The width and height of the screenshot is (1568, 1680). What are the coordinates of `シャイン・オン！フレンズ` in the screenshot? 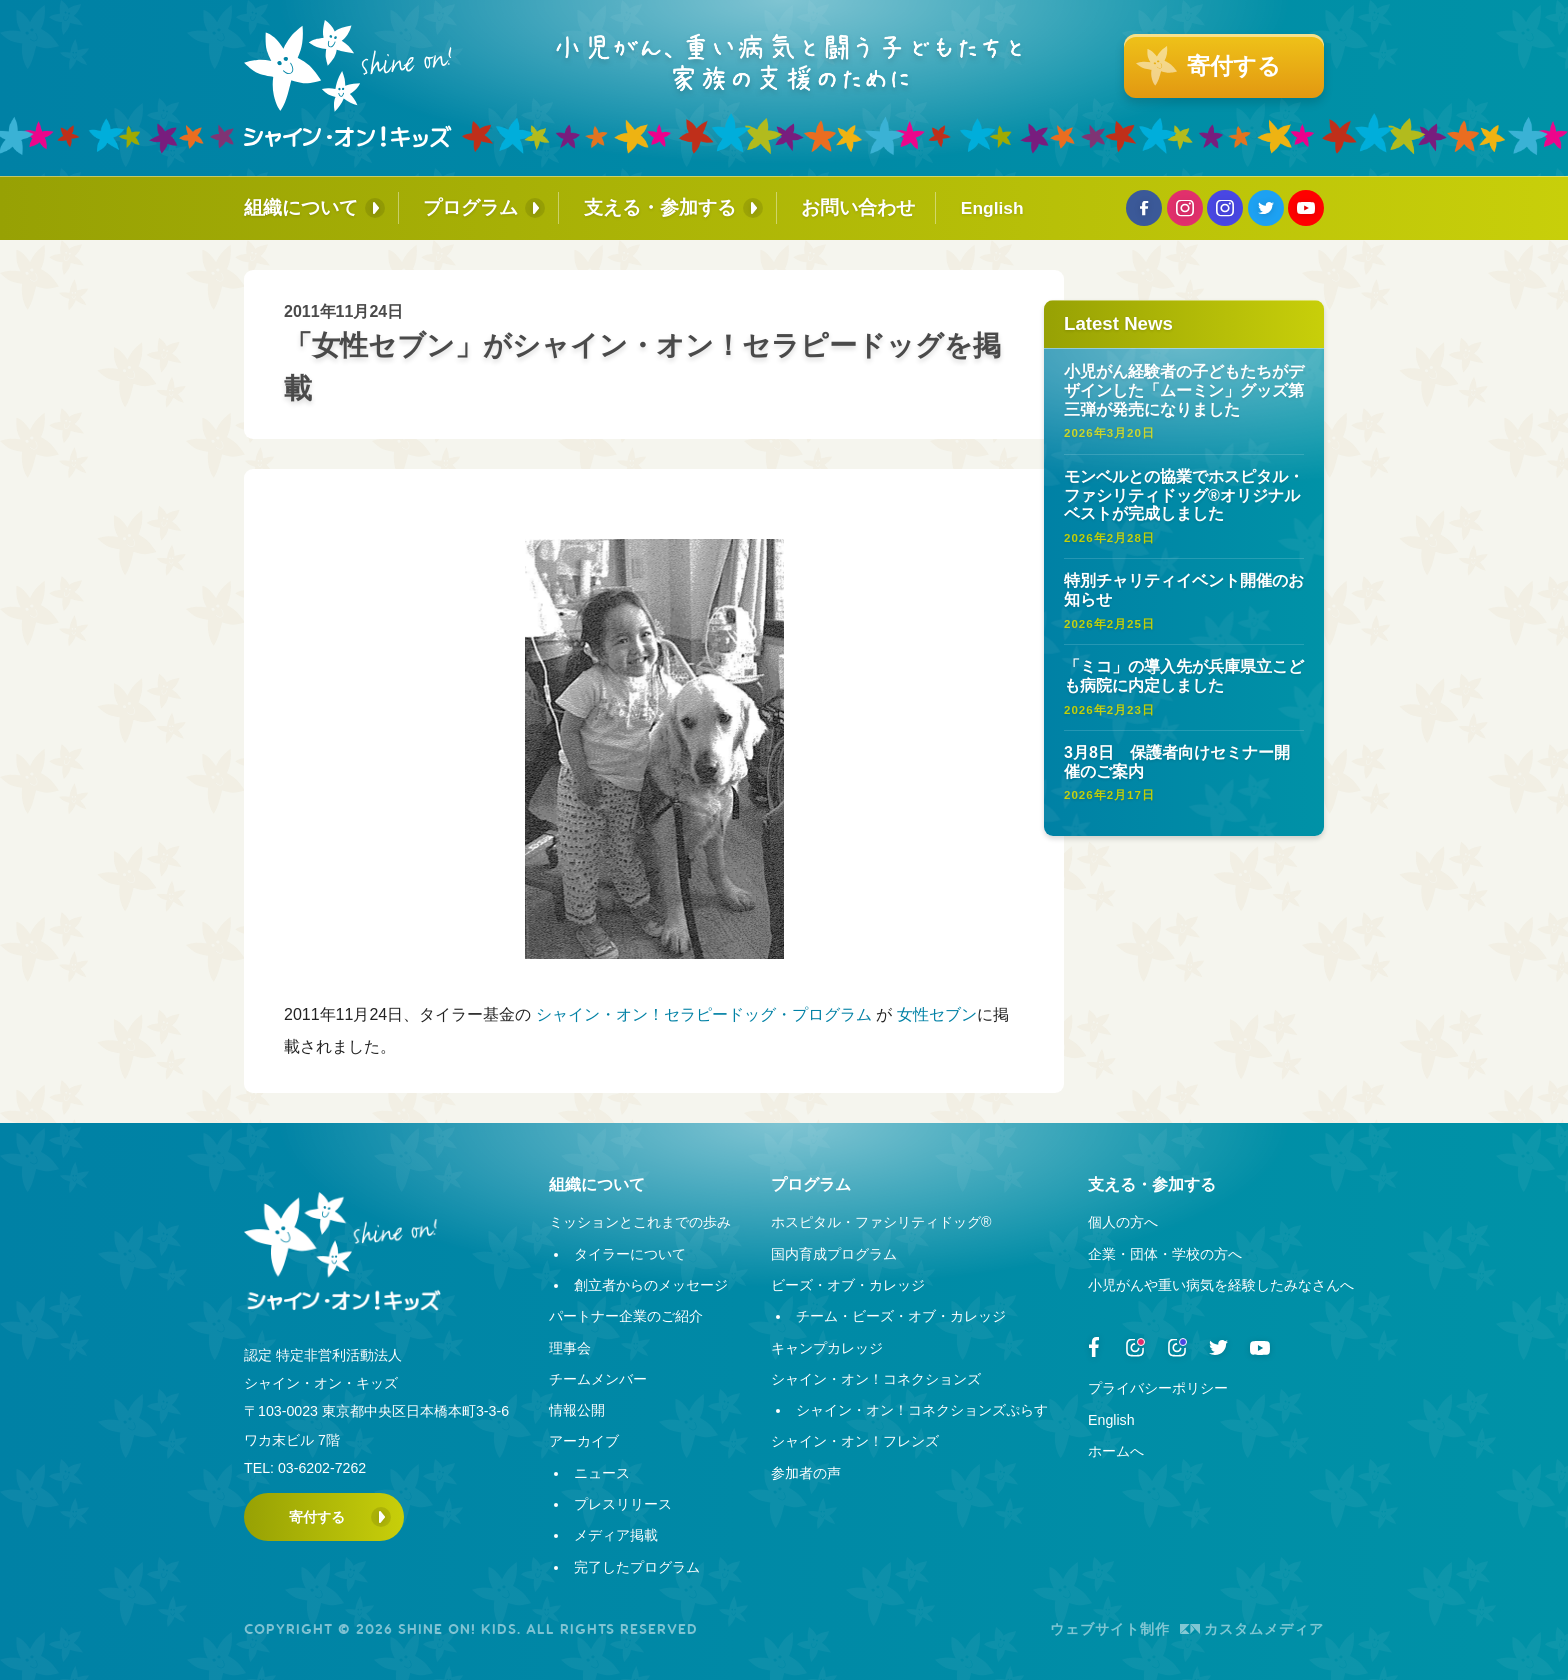 It's located at (855, 1441).